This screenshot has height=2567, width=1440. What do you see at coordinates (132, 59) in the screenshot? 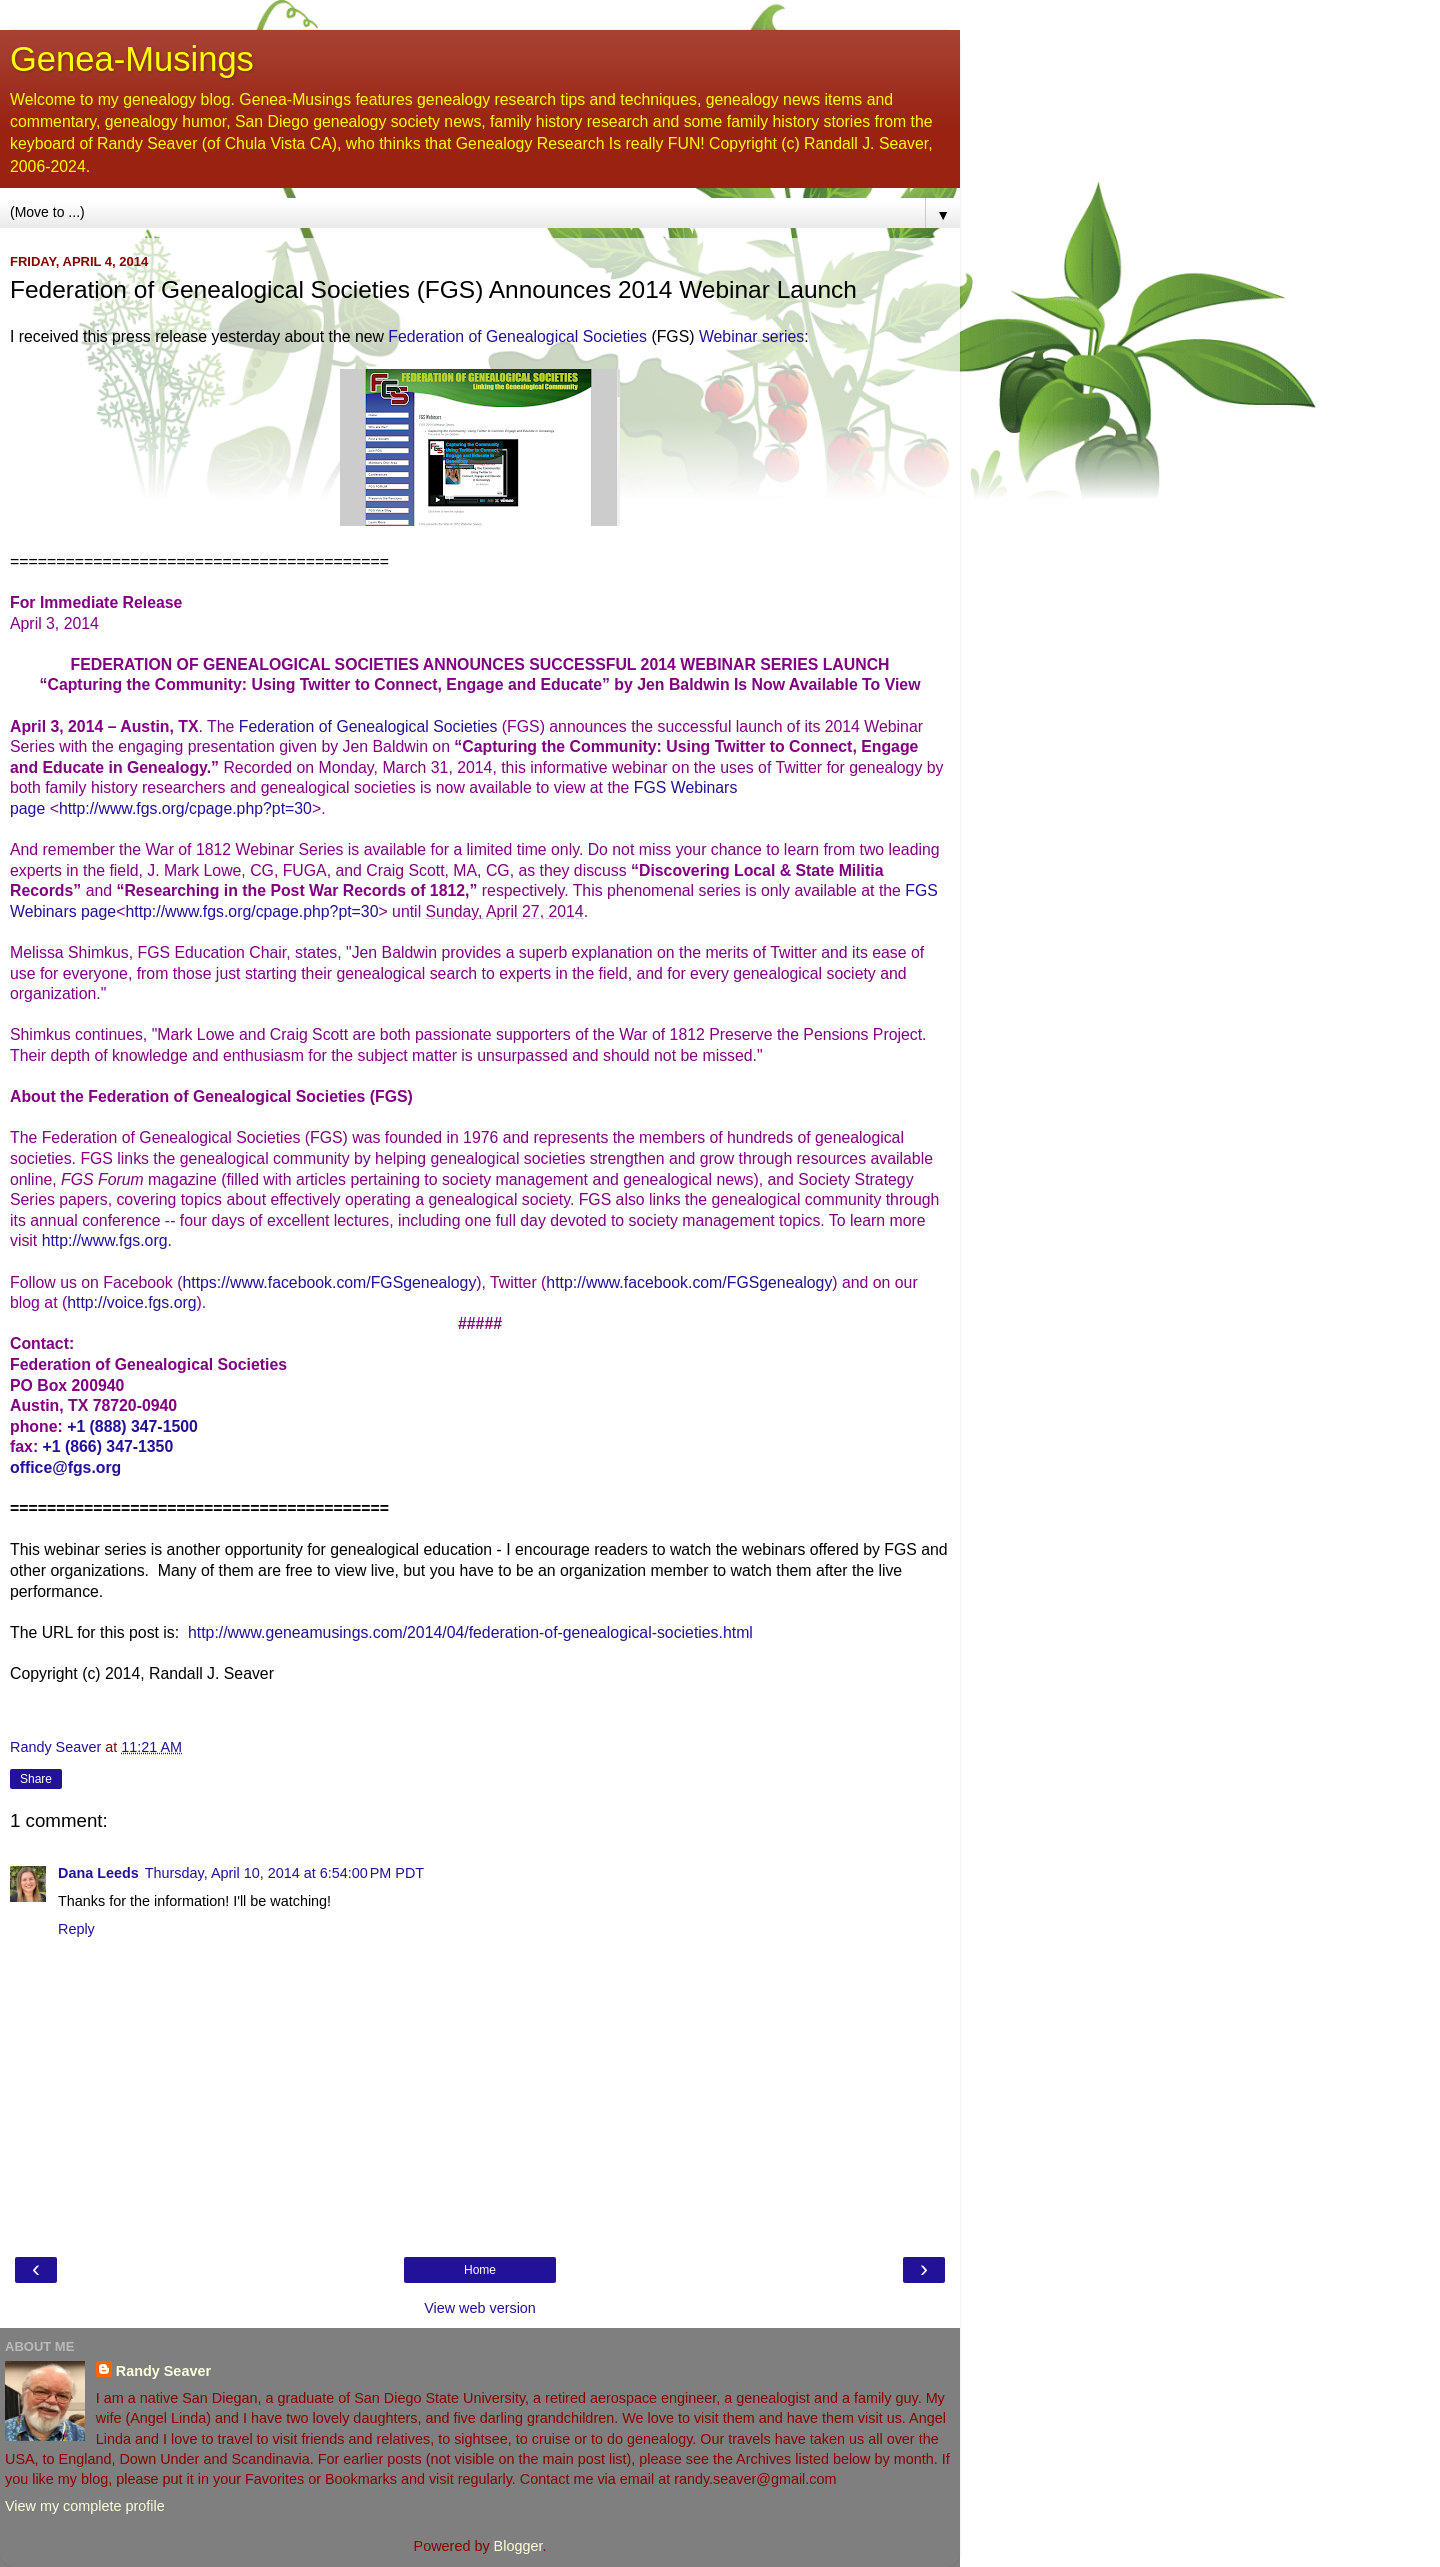
I see `Genea-Musings` at bounding box center [132, 59].